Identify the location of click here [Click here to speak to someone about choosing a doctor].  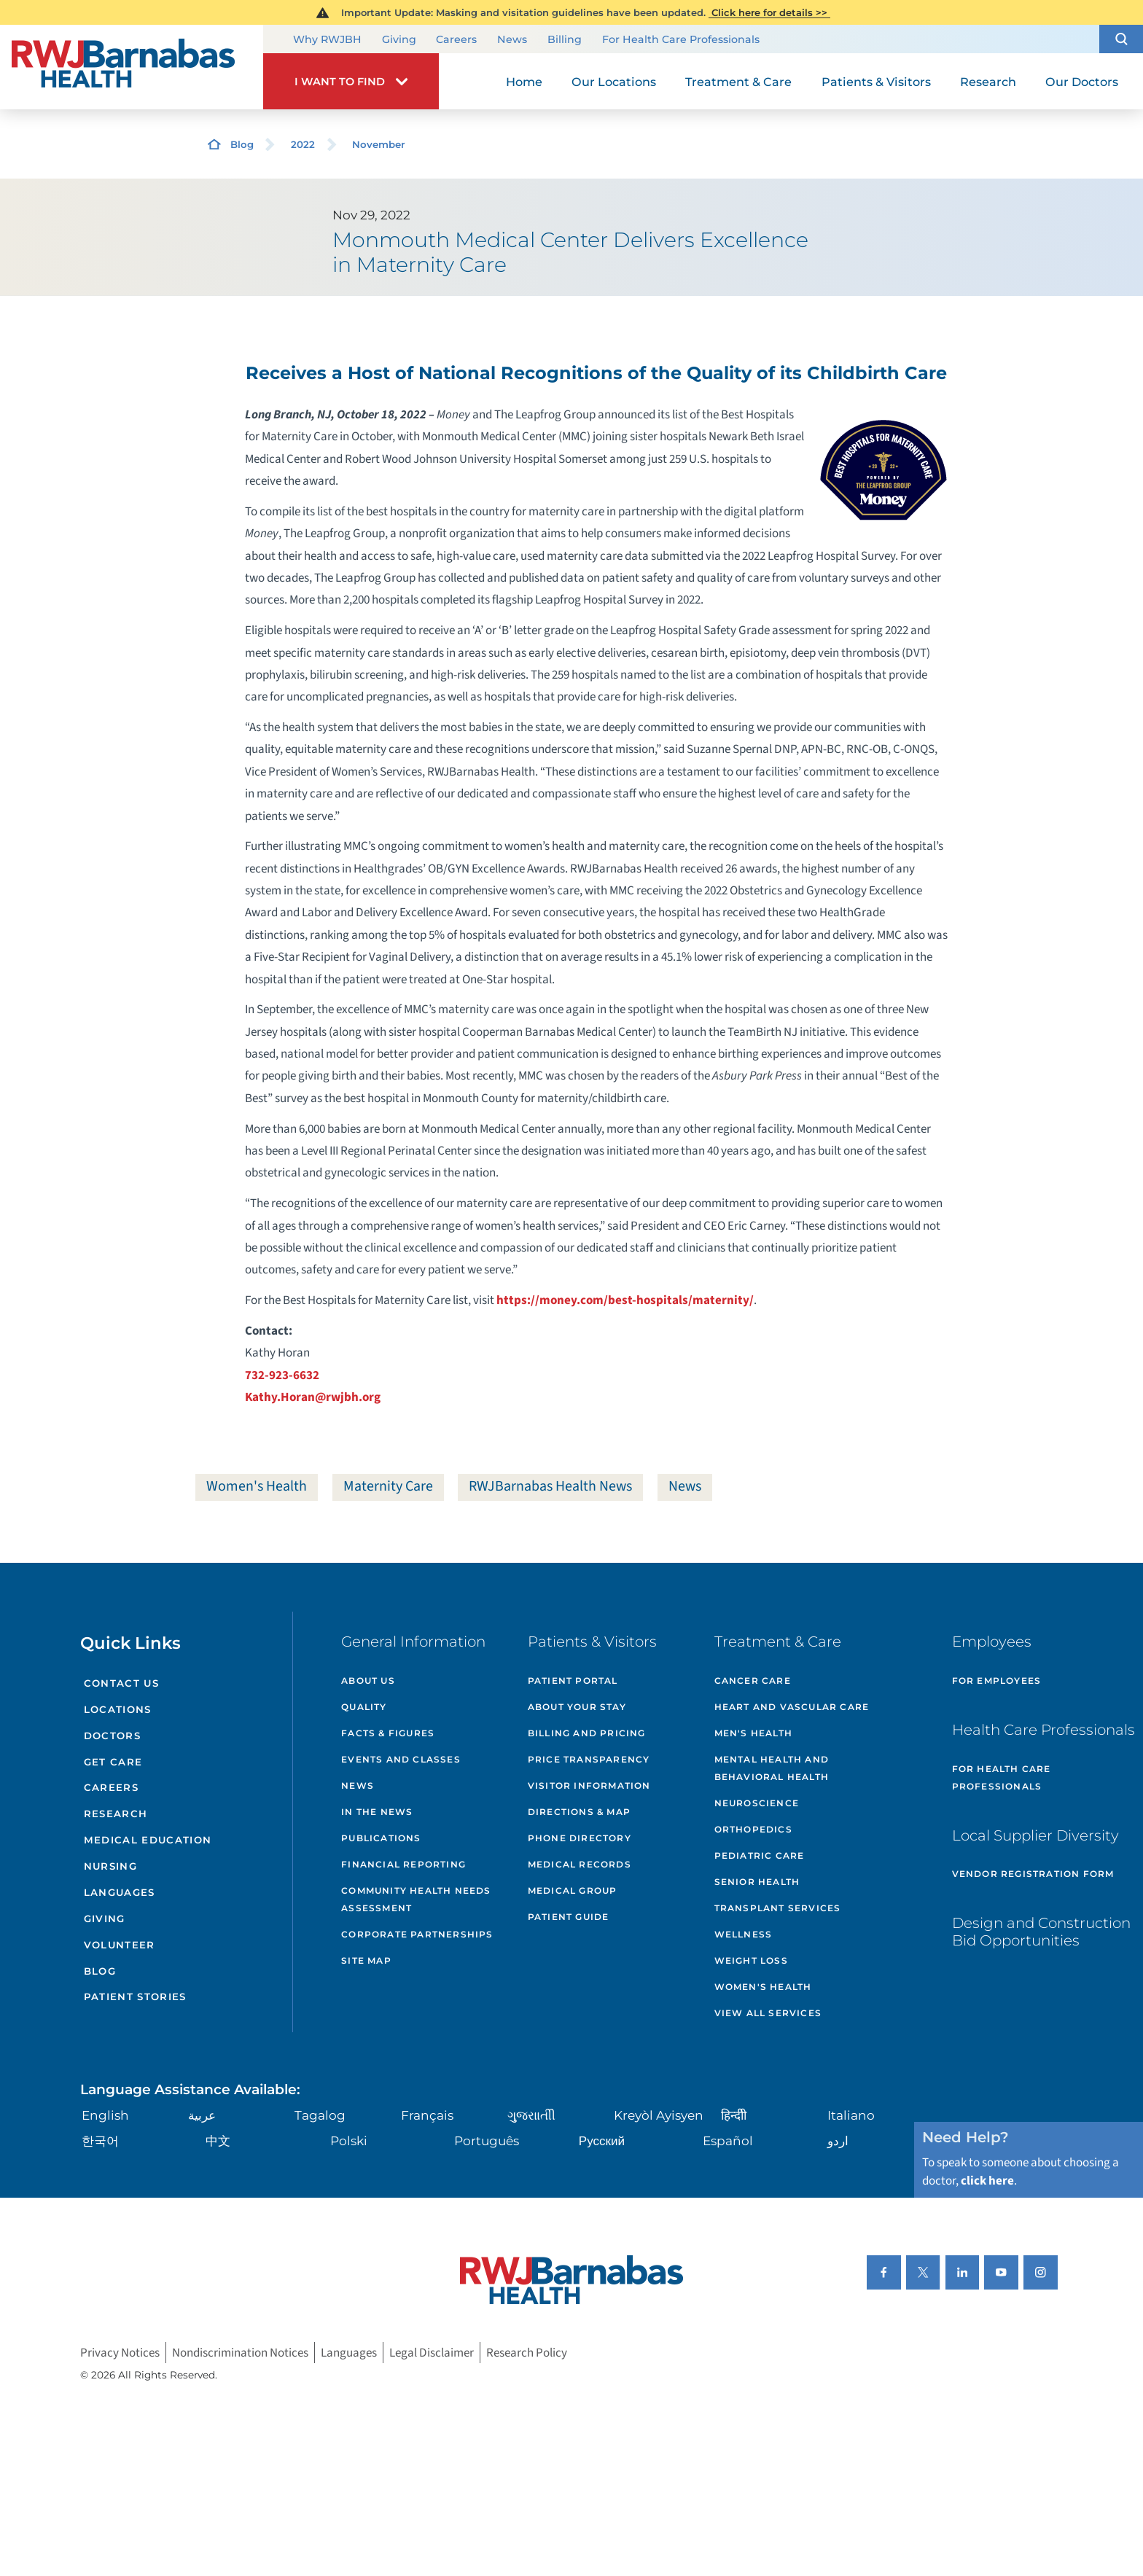
(987, 2180).